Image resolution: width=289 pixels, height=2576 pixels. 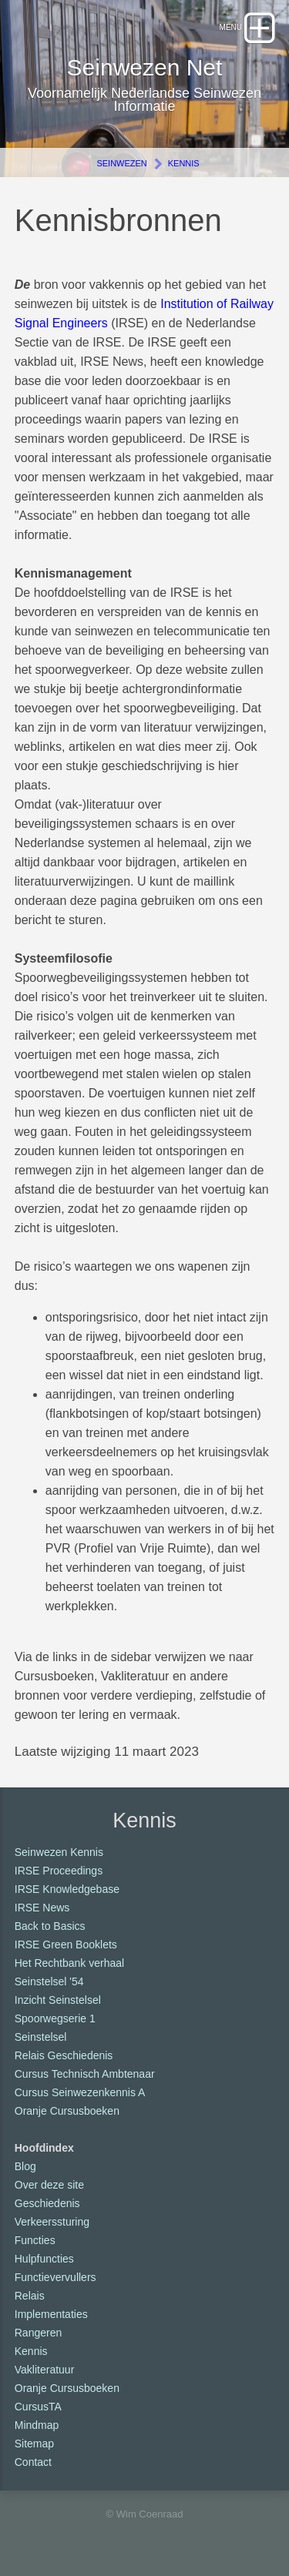 I want to click on Cursus Technisch Ambtenaar, so click(x=85, y=2074).